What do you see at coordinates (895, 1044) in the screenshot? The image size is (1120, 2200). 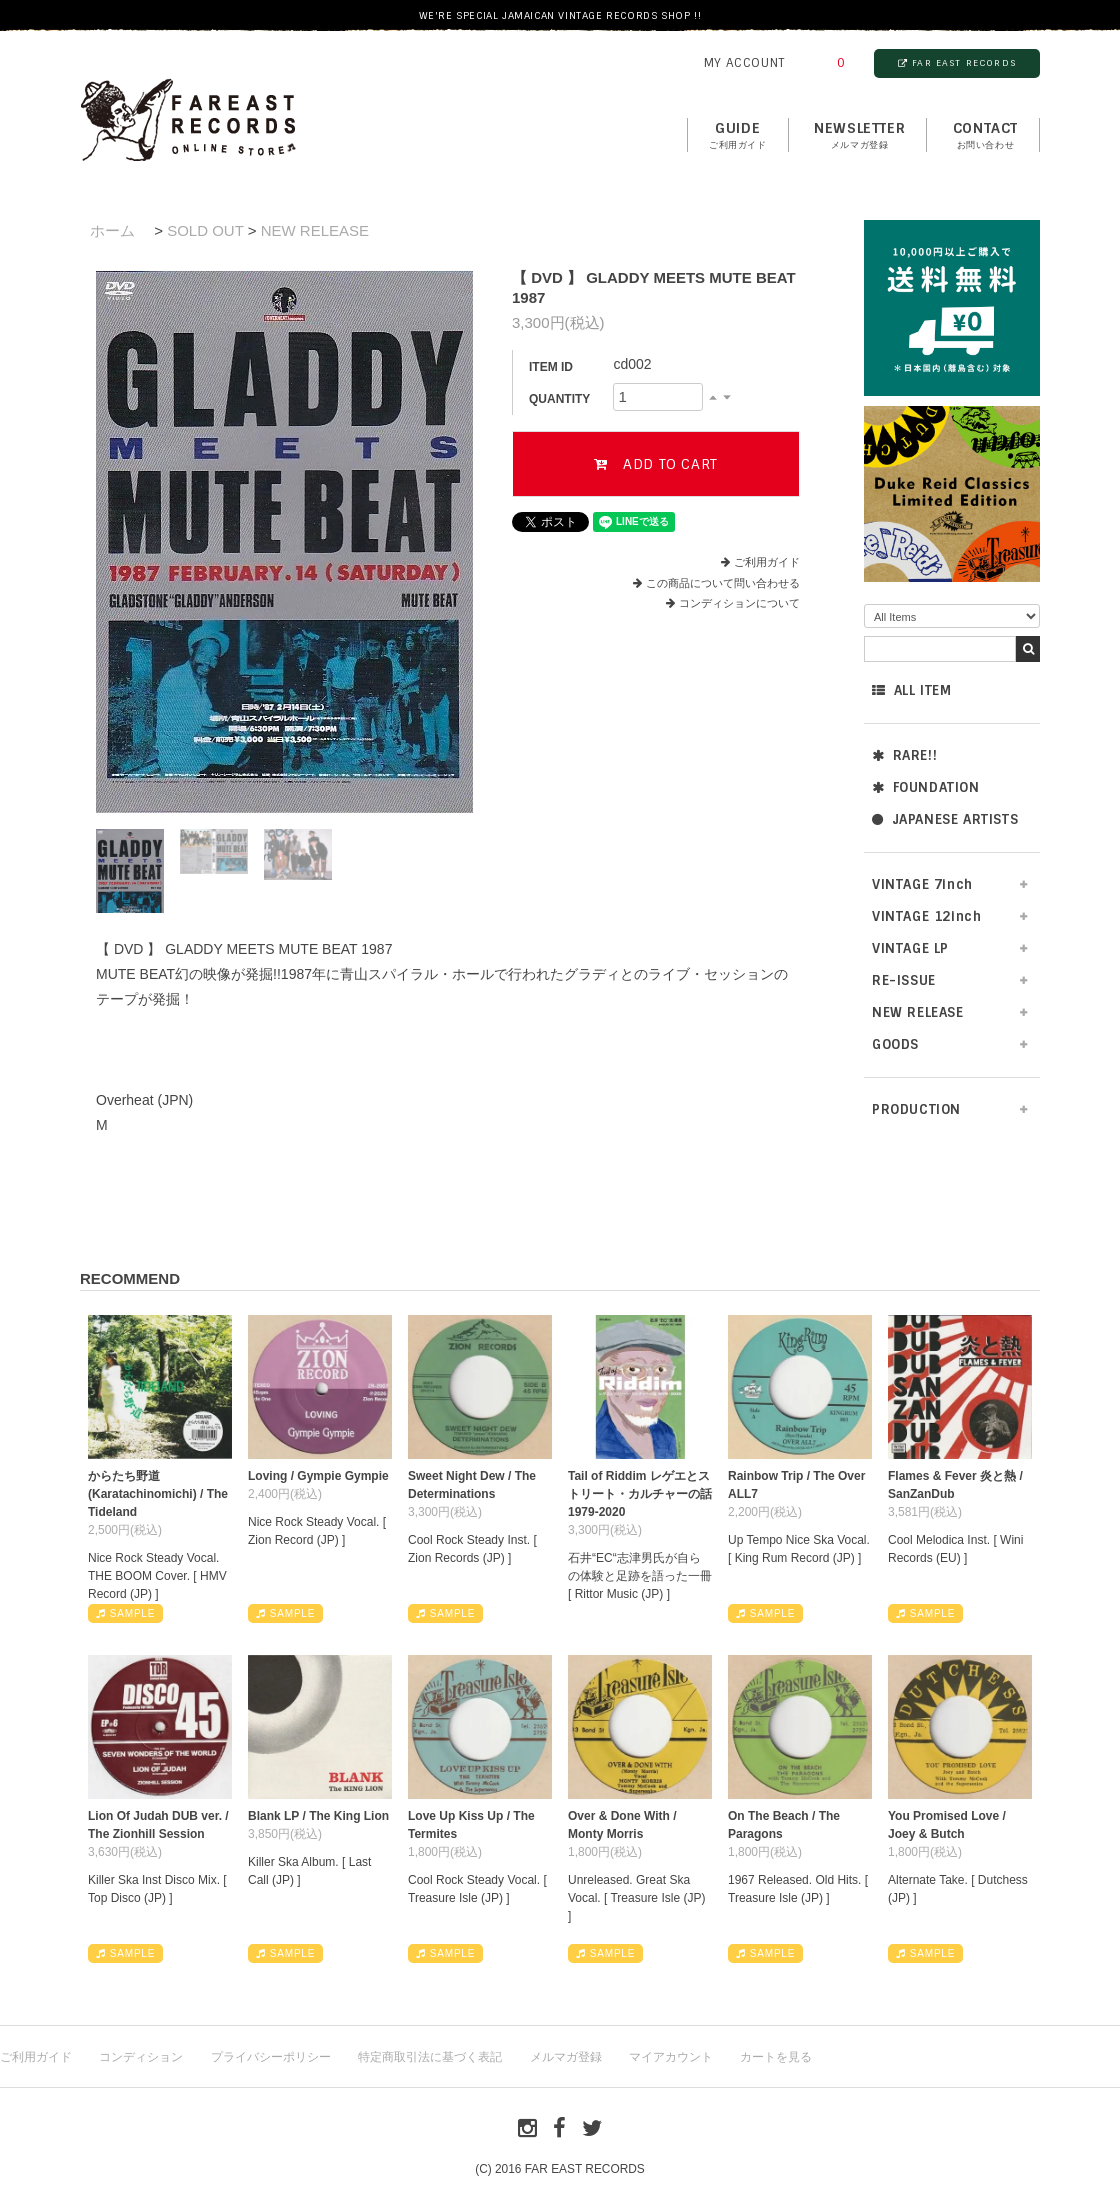 I see `GOODS` at bounding box center [895, 1044].